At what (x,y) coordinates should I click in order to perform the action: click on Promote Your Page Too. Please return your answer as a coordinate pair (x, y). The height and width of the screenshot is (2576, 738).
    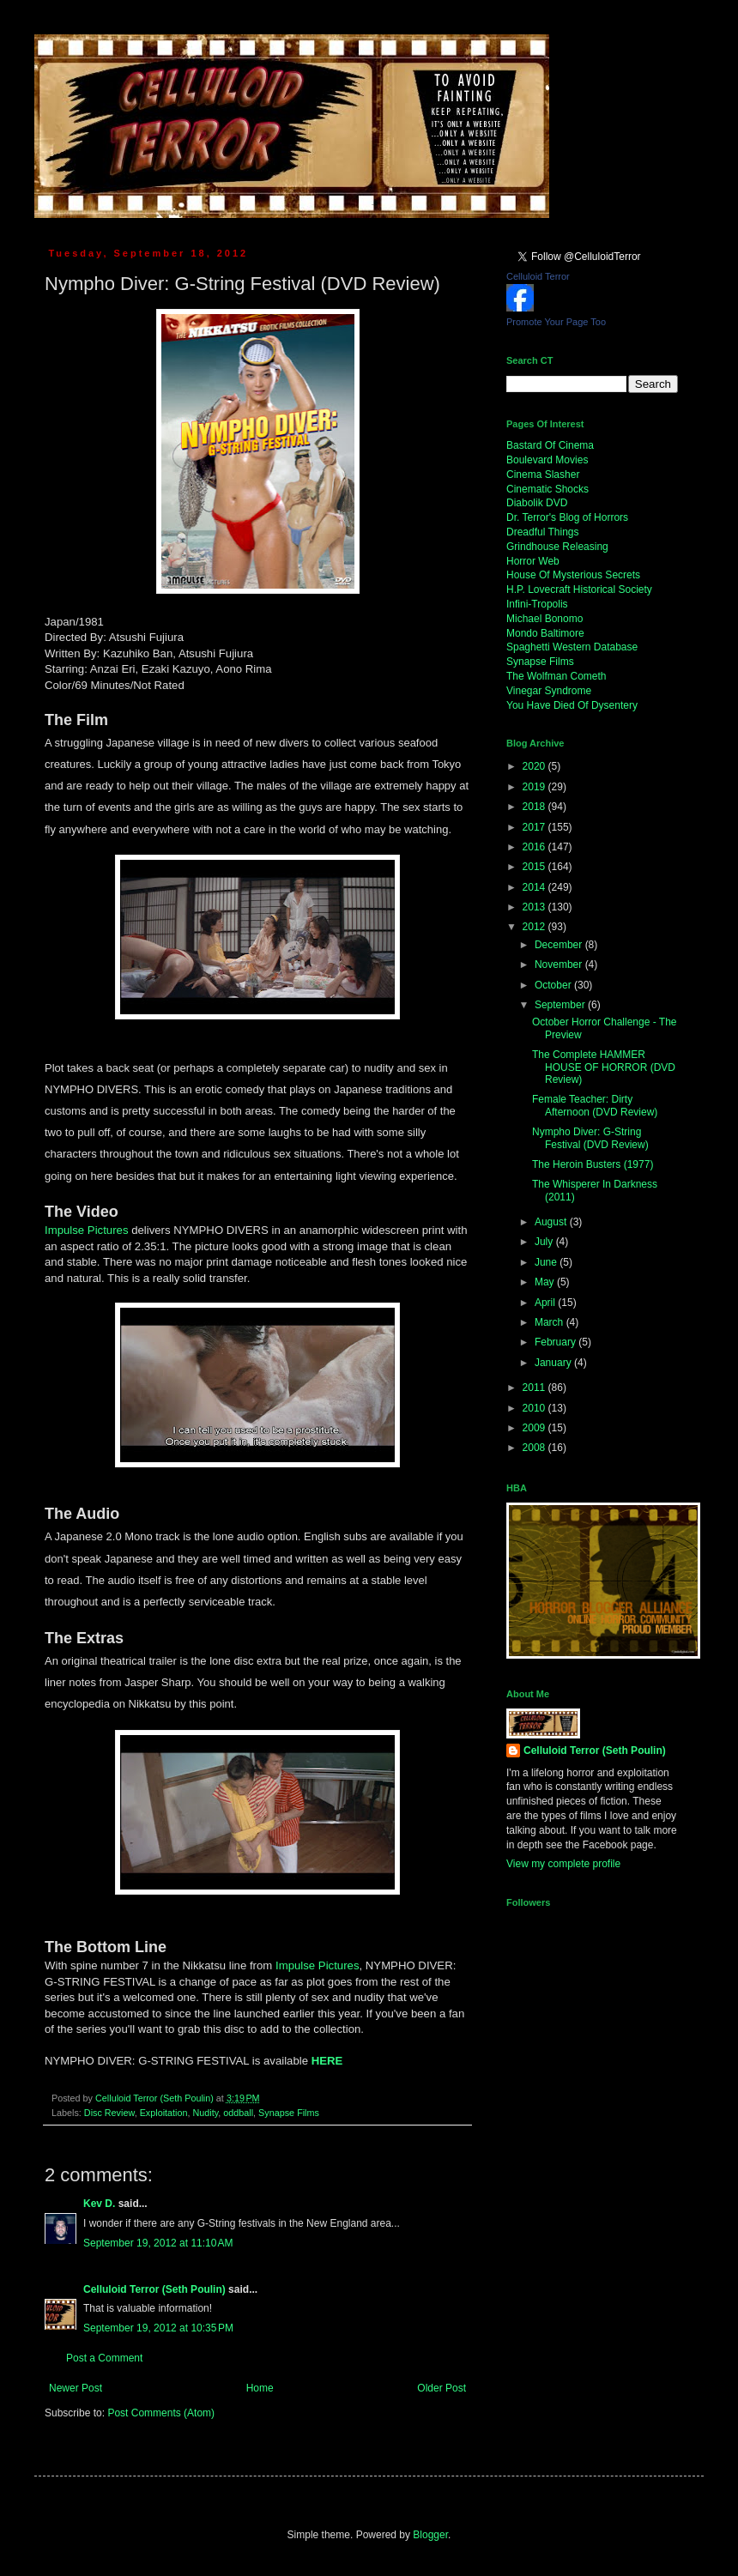
    Looking at the image, I should click on (556, 322).